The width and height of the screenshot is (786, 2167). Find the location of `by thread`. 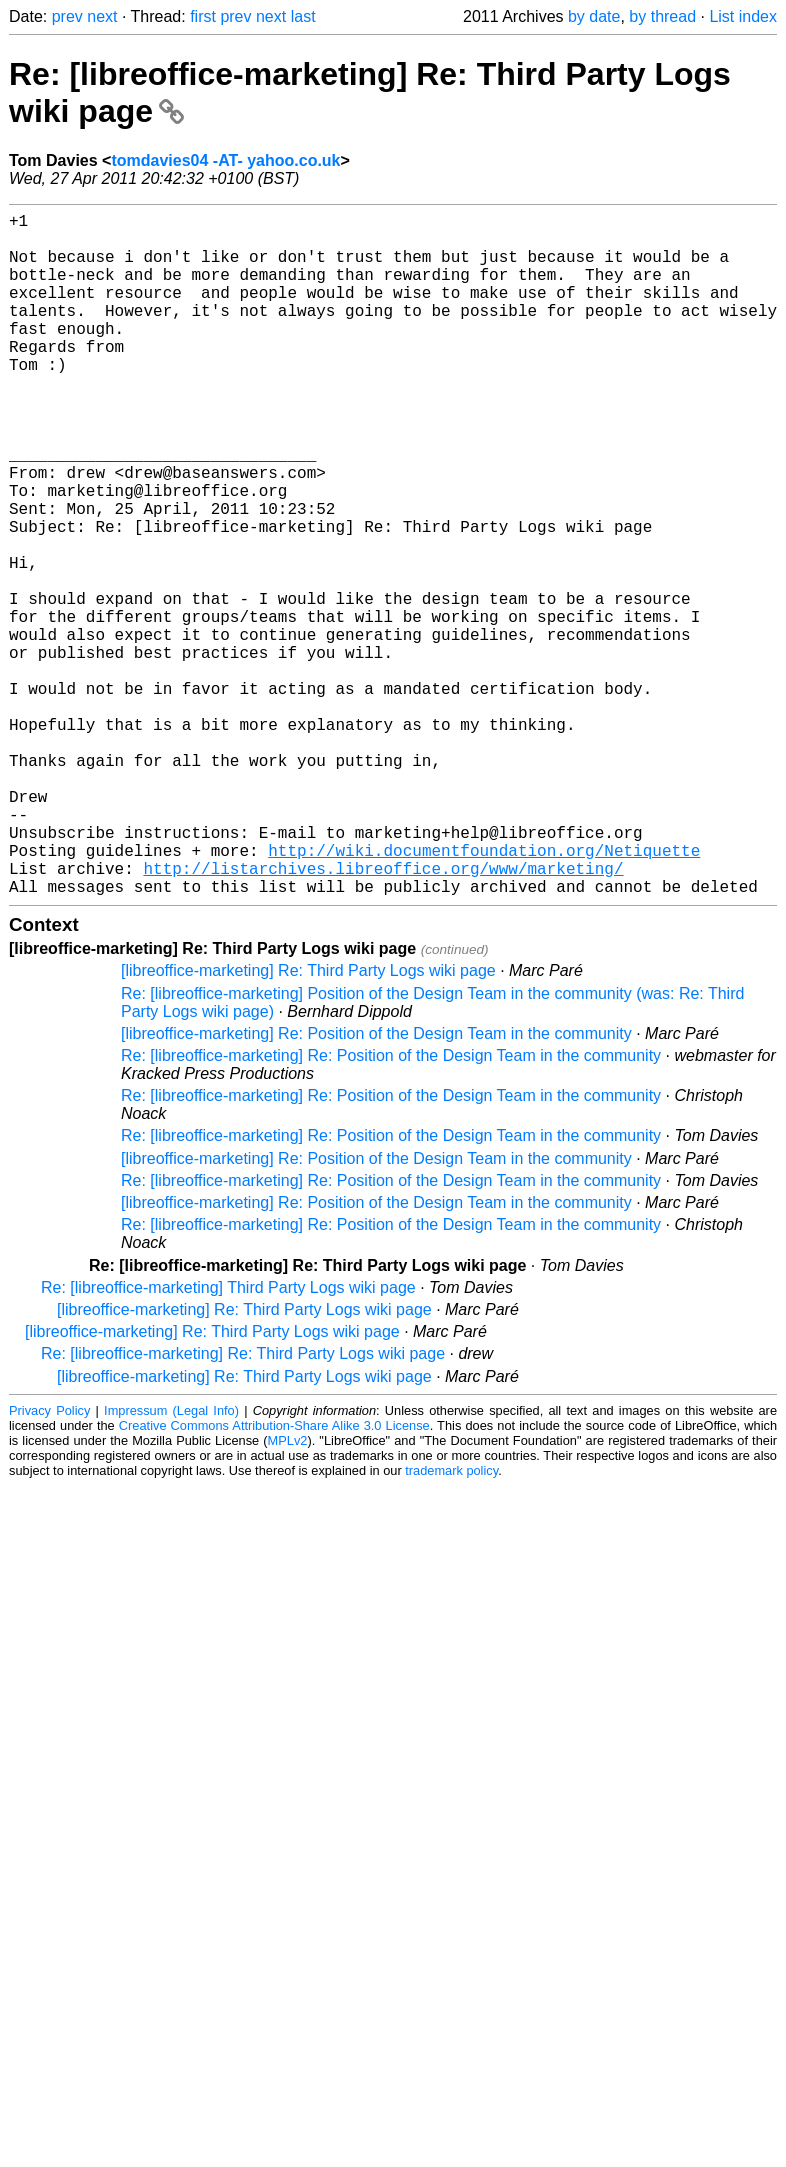

by thread is located at coordinates (662, 16).